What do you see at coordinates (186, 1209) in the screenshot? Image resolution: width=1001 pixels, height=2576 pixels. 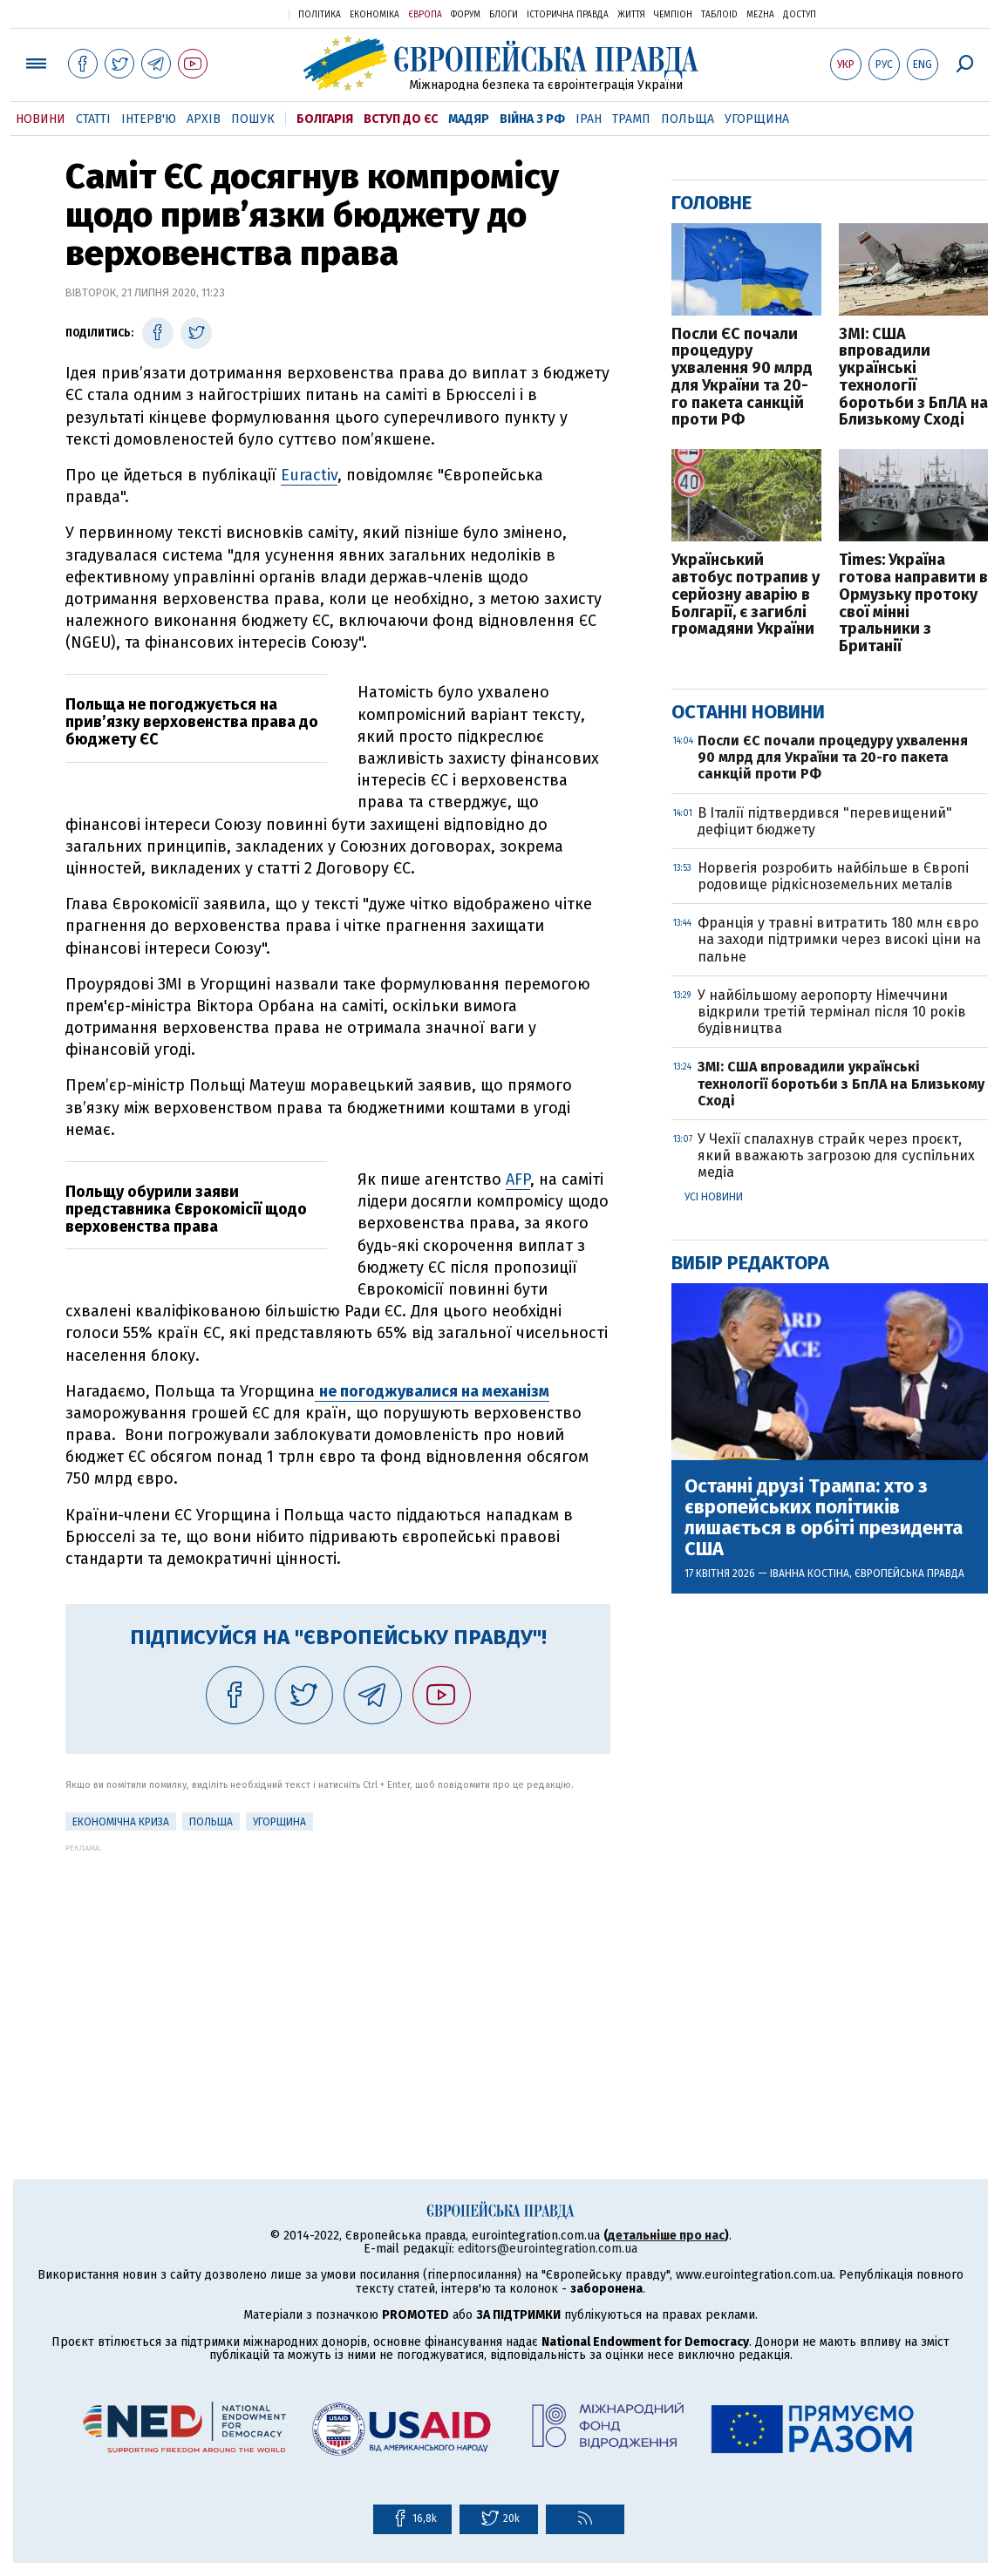 I see `Польщу обурили заяви представника Єврокомісії щодо верховенства права` at bounding box center [186, 1209].